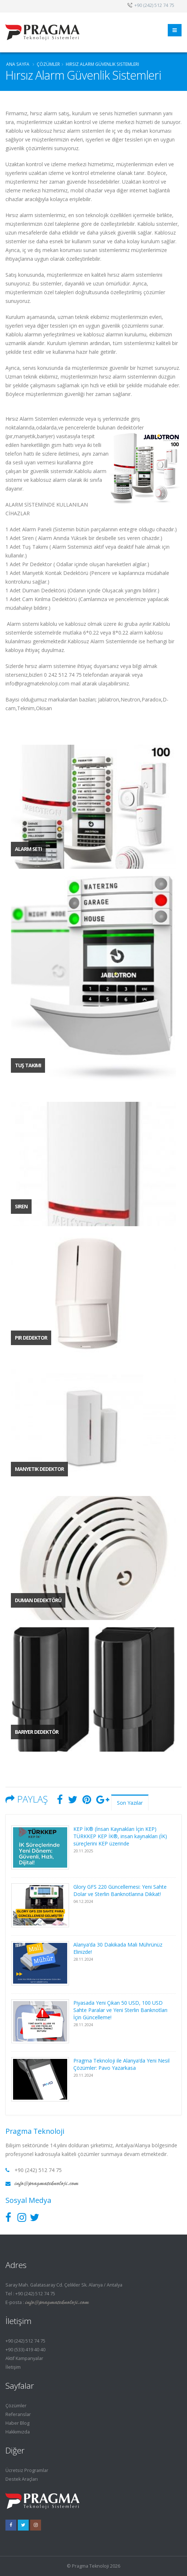 This screenshot has height=2576, width=187. What do you see at coordinates (16, 2406) in the screenshot?
I see `Çözümler` at bounding box center [16, 2406].